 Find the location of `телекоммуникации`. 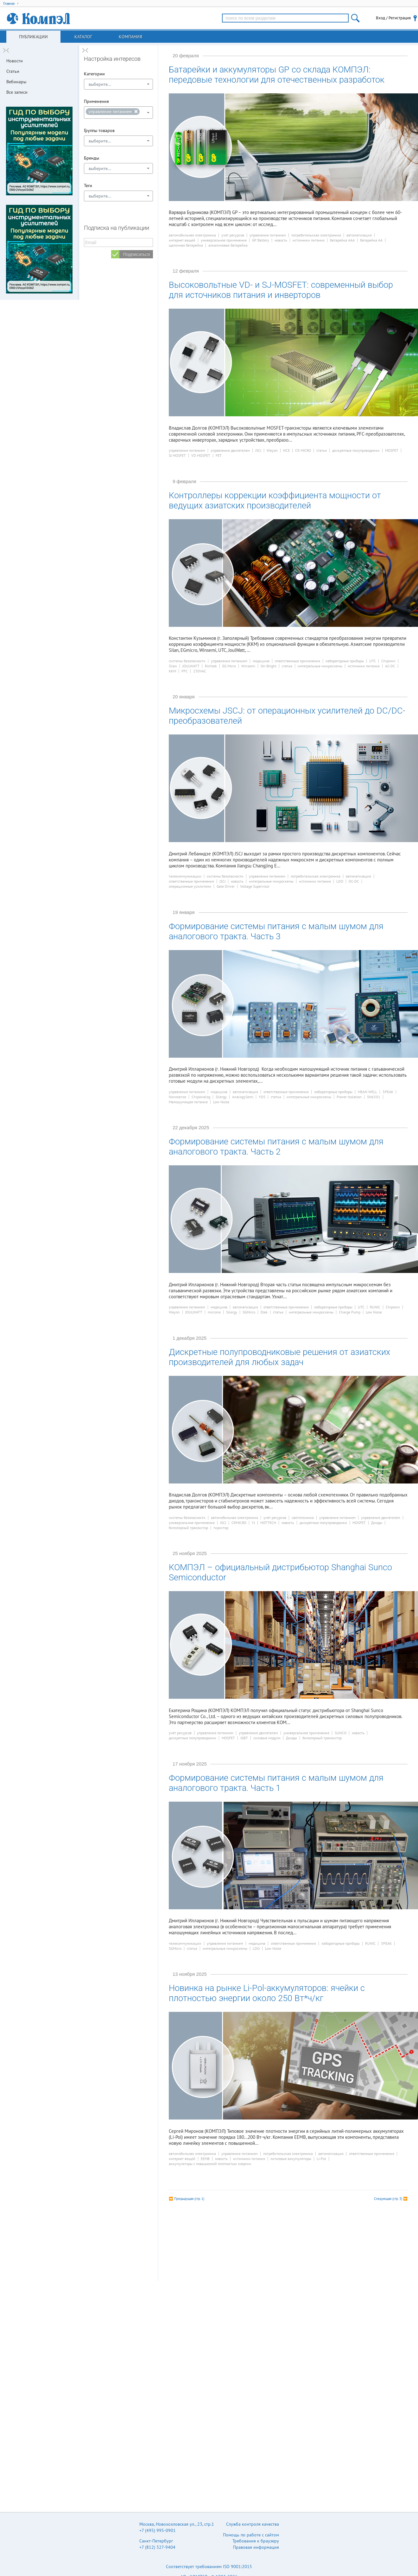

телекоммуникации is located at coordinates (185, 876).